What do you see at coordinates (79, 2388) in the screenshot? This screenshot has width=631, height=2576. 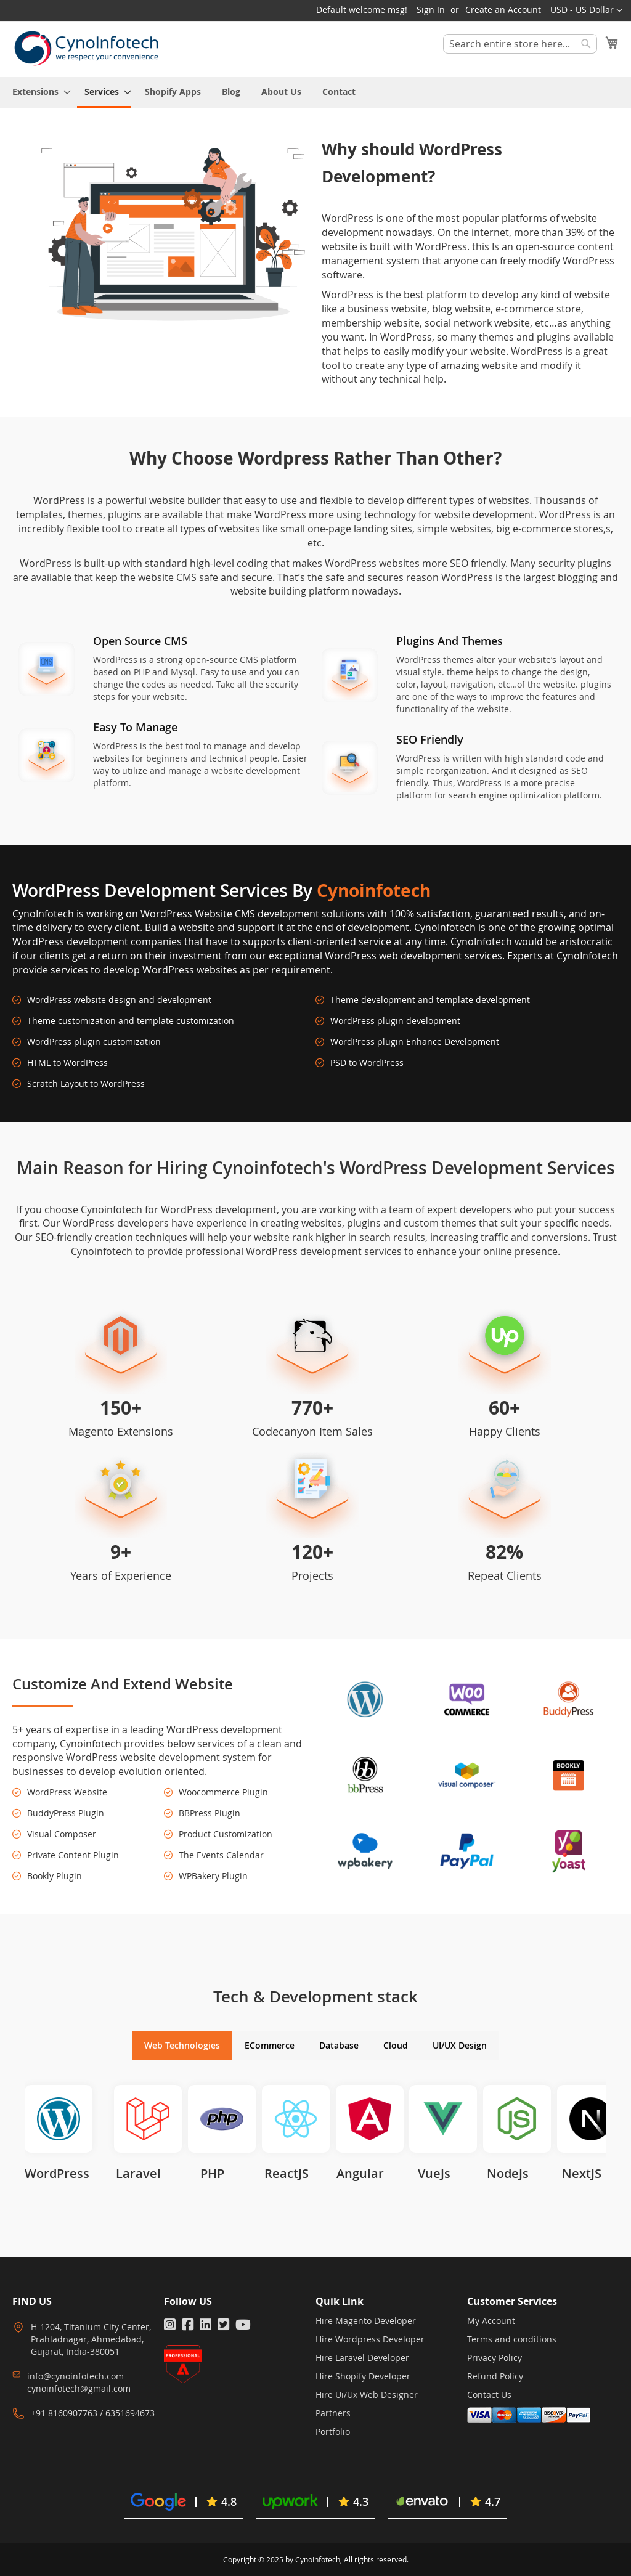 I see `cynoinfotech@gmail.com` at bounding box center [79, 2388].